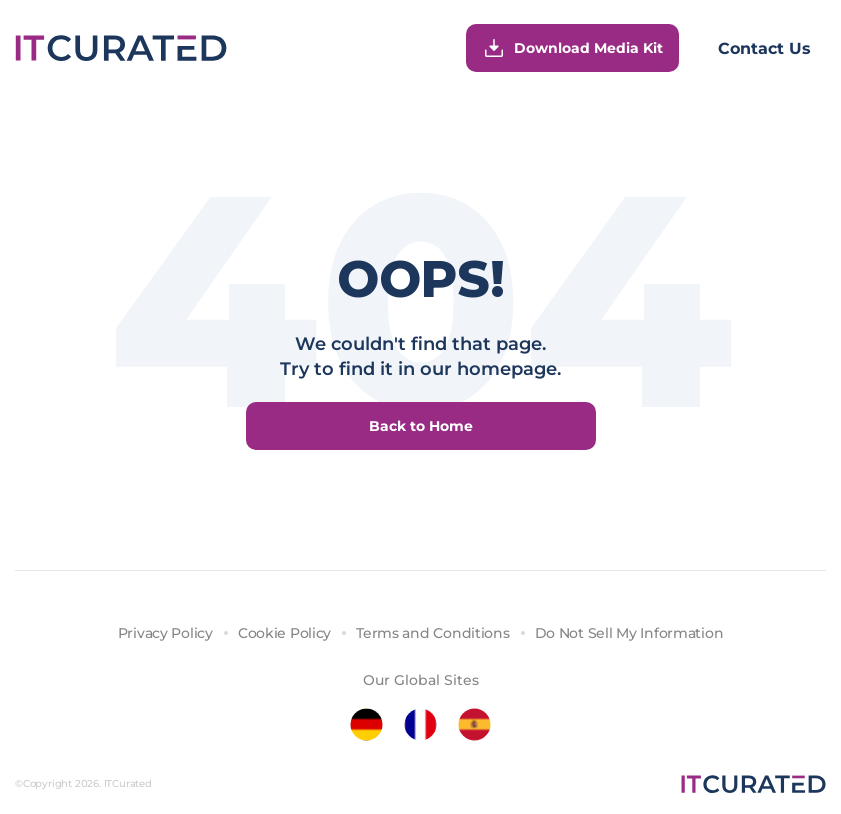  What do you see at coordinates (165, 633) in the screenshot?
I see `Privacy Policy` at bounding box center [165, 633].